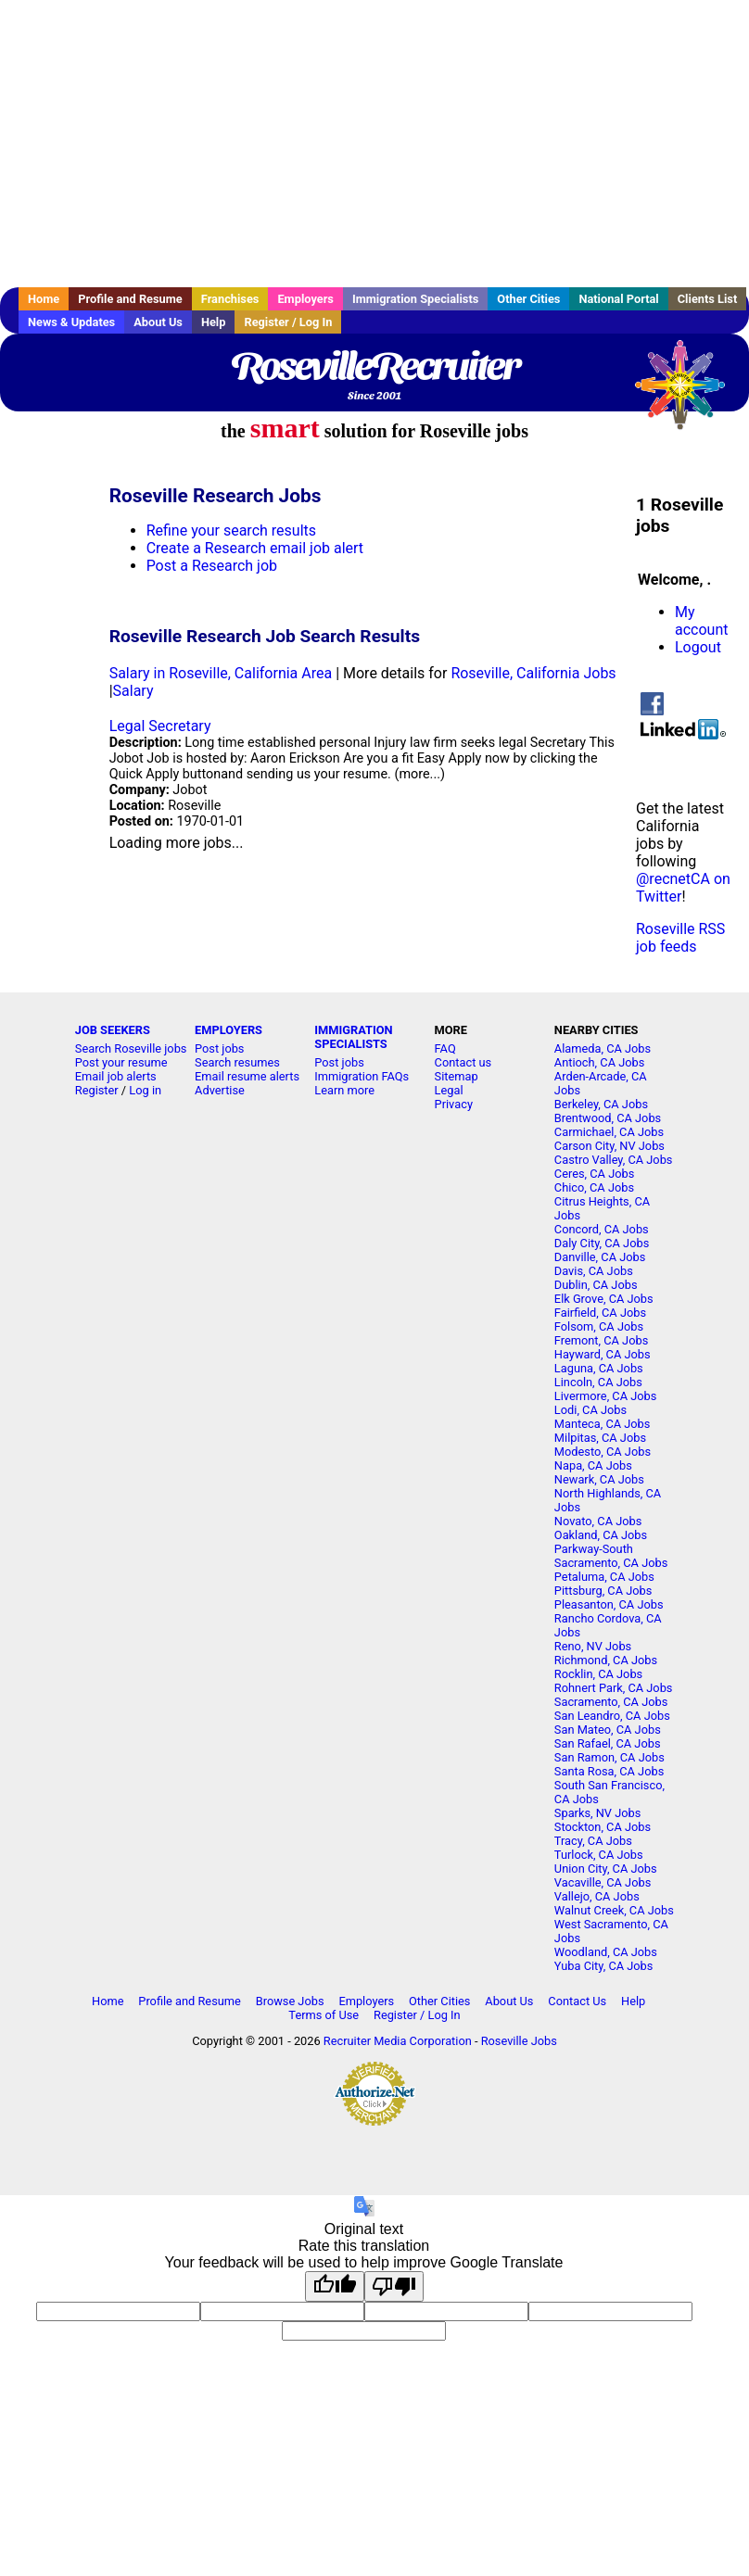 The height and width of the screenshot is (2576, 749). Describe the element at coordinates (601, 1229) in the screenshot. I see `Concord, CA Jobs` at that location.